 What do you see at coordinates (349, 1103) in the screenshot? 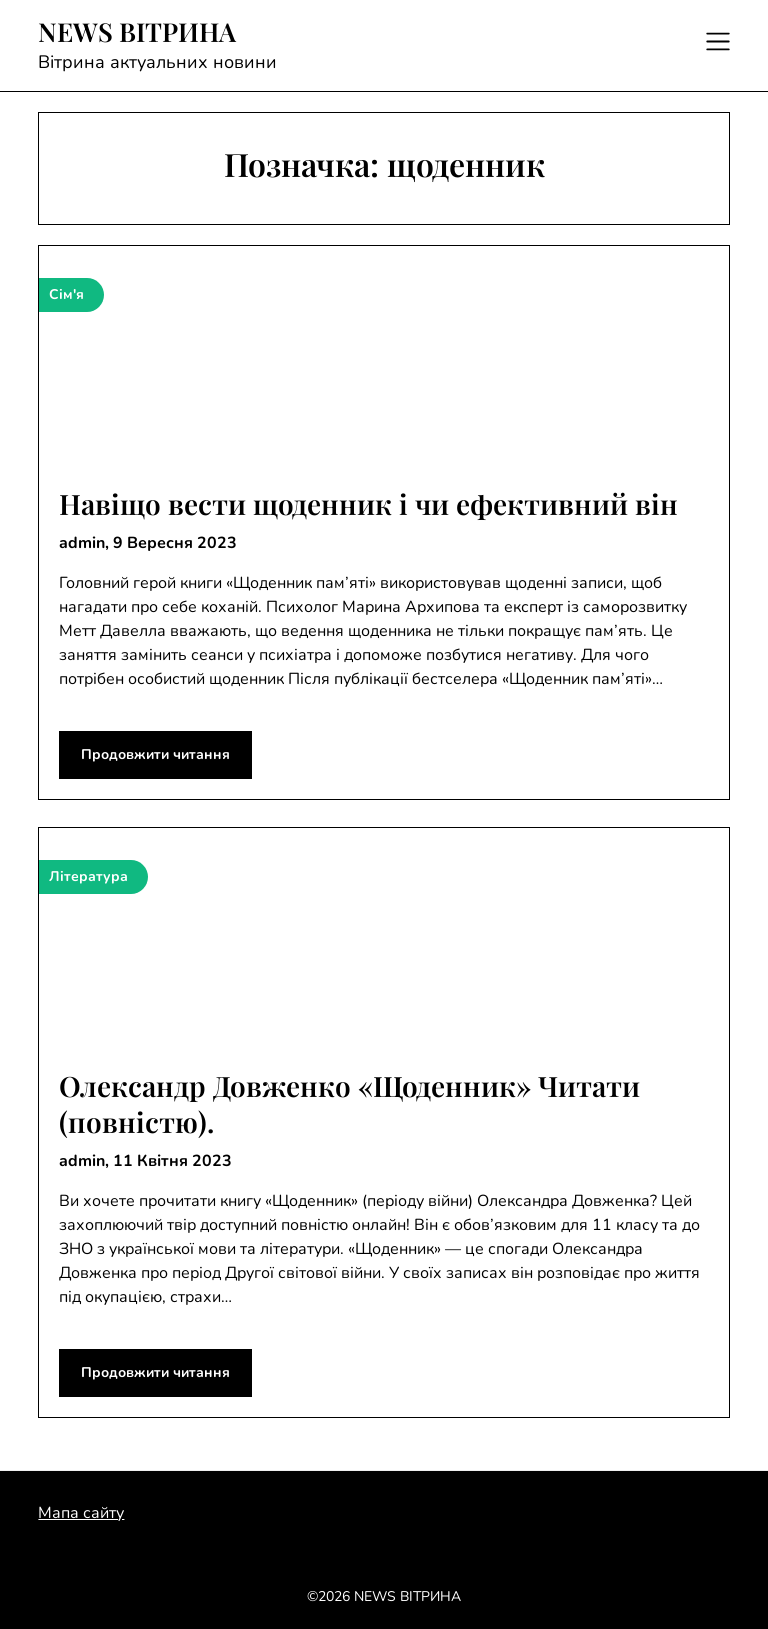
I see `Олександр Довженко «Щоденник» Читати (повністю).` at bounding box center [349, 1103].